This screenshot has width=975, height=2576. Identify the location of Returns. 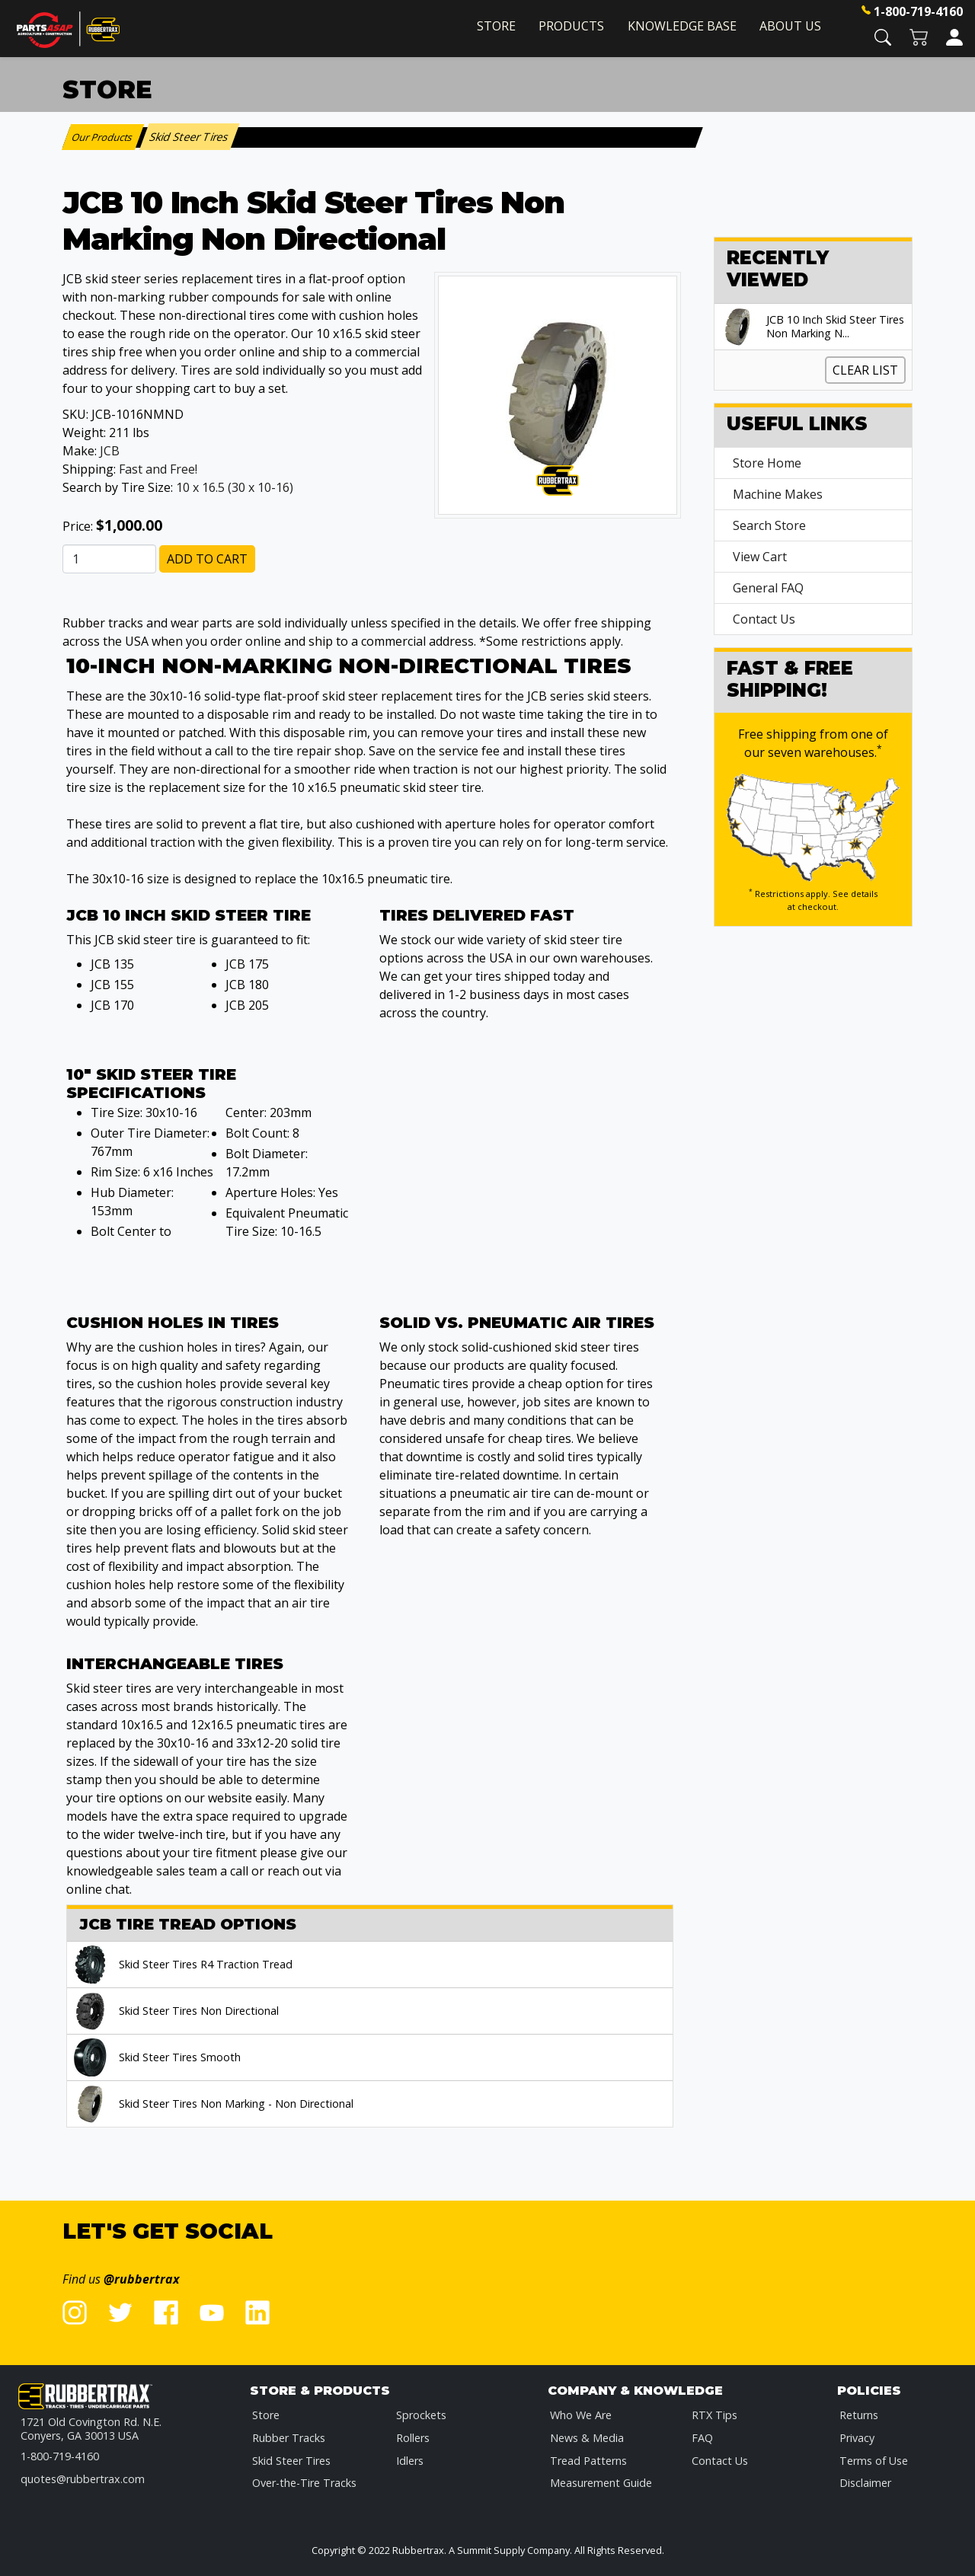
(858, 2415).